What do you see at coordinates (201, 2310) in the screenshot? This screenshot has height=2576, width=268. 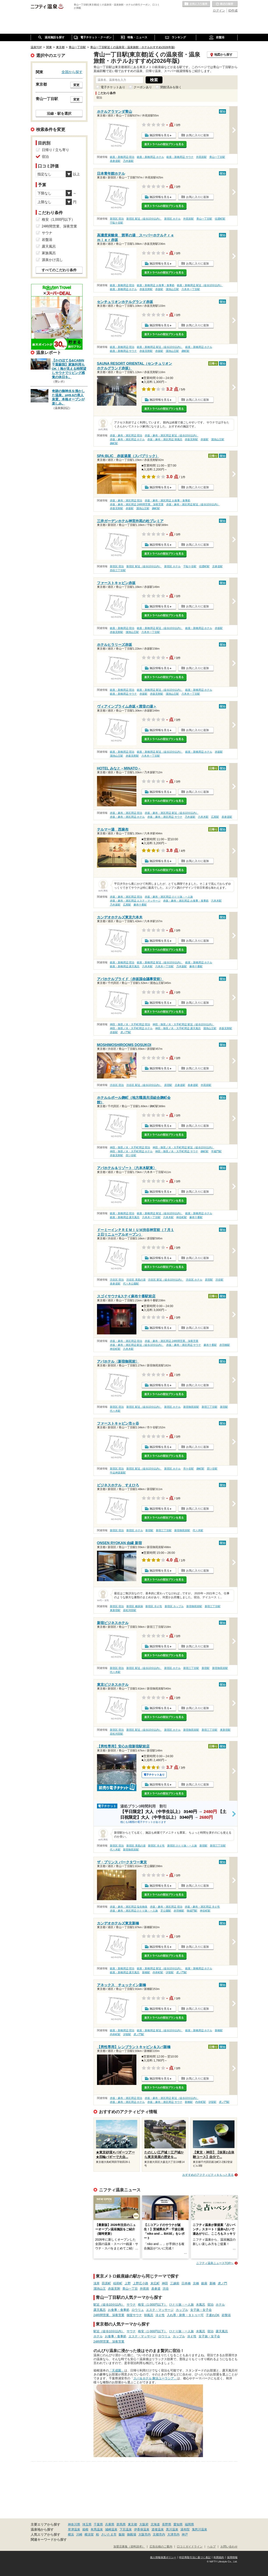 I see `女子旅・女子会` at bounding box center [201, 2310].